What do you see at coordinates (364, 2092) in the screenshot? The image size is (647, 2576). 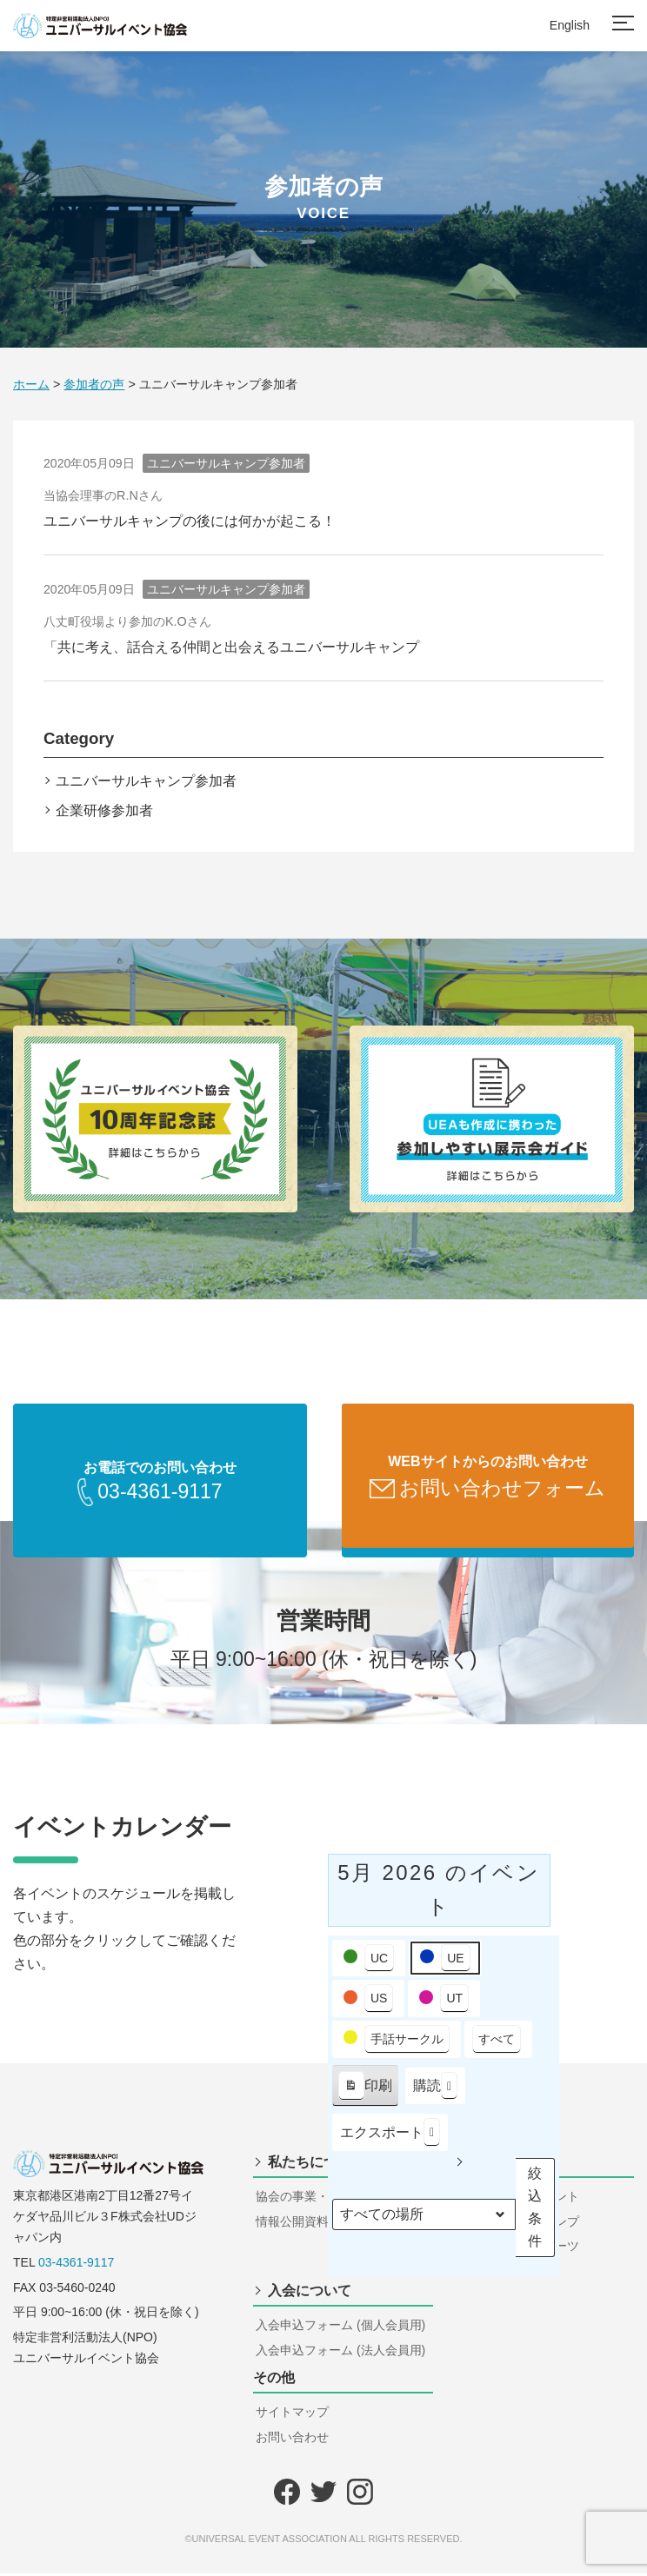 I see `印刷` at bounding box center [364, 2092].